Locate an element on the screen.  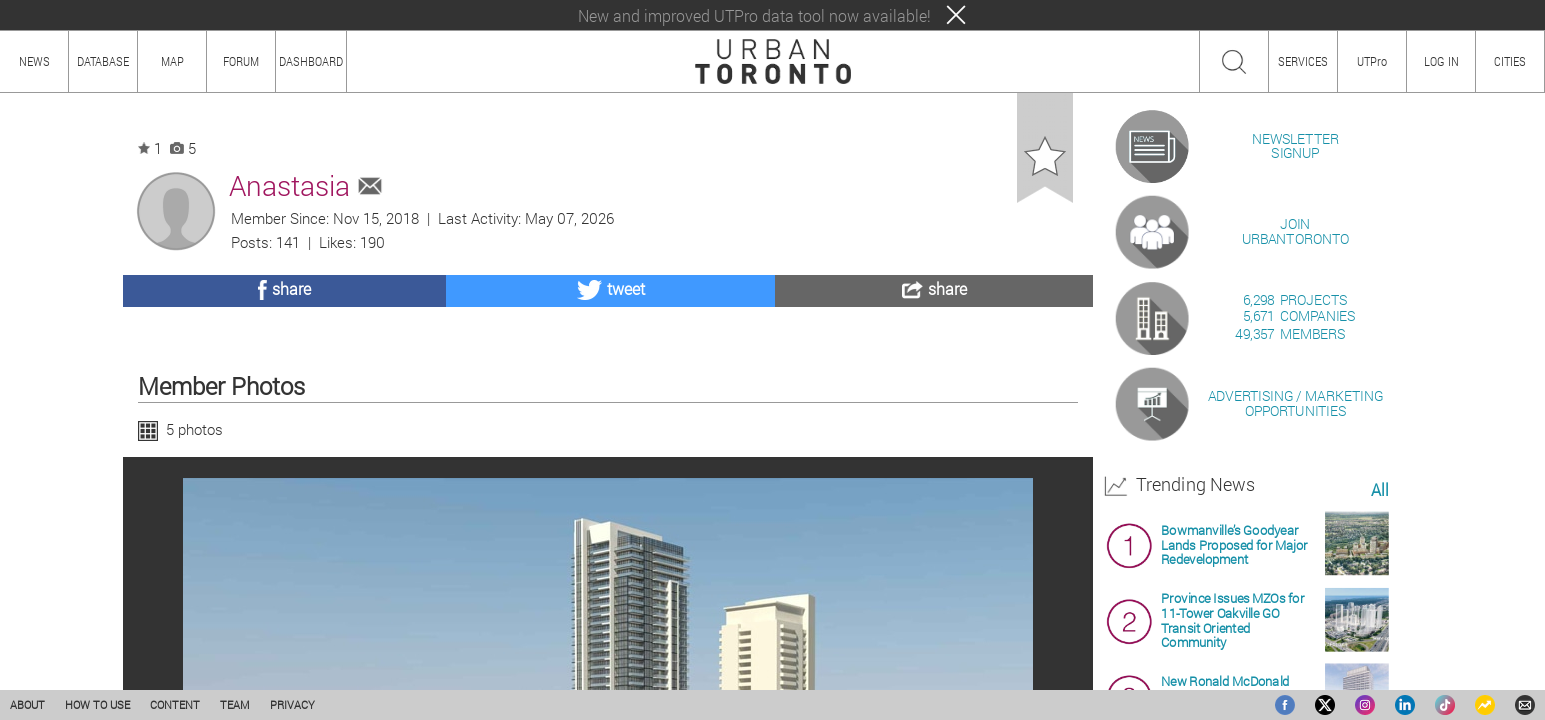
FORUM is located at coordinates (241, 61).